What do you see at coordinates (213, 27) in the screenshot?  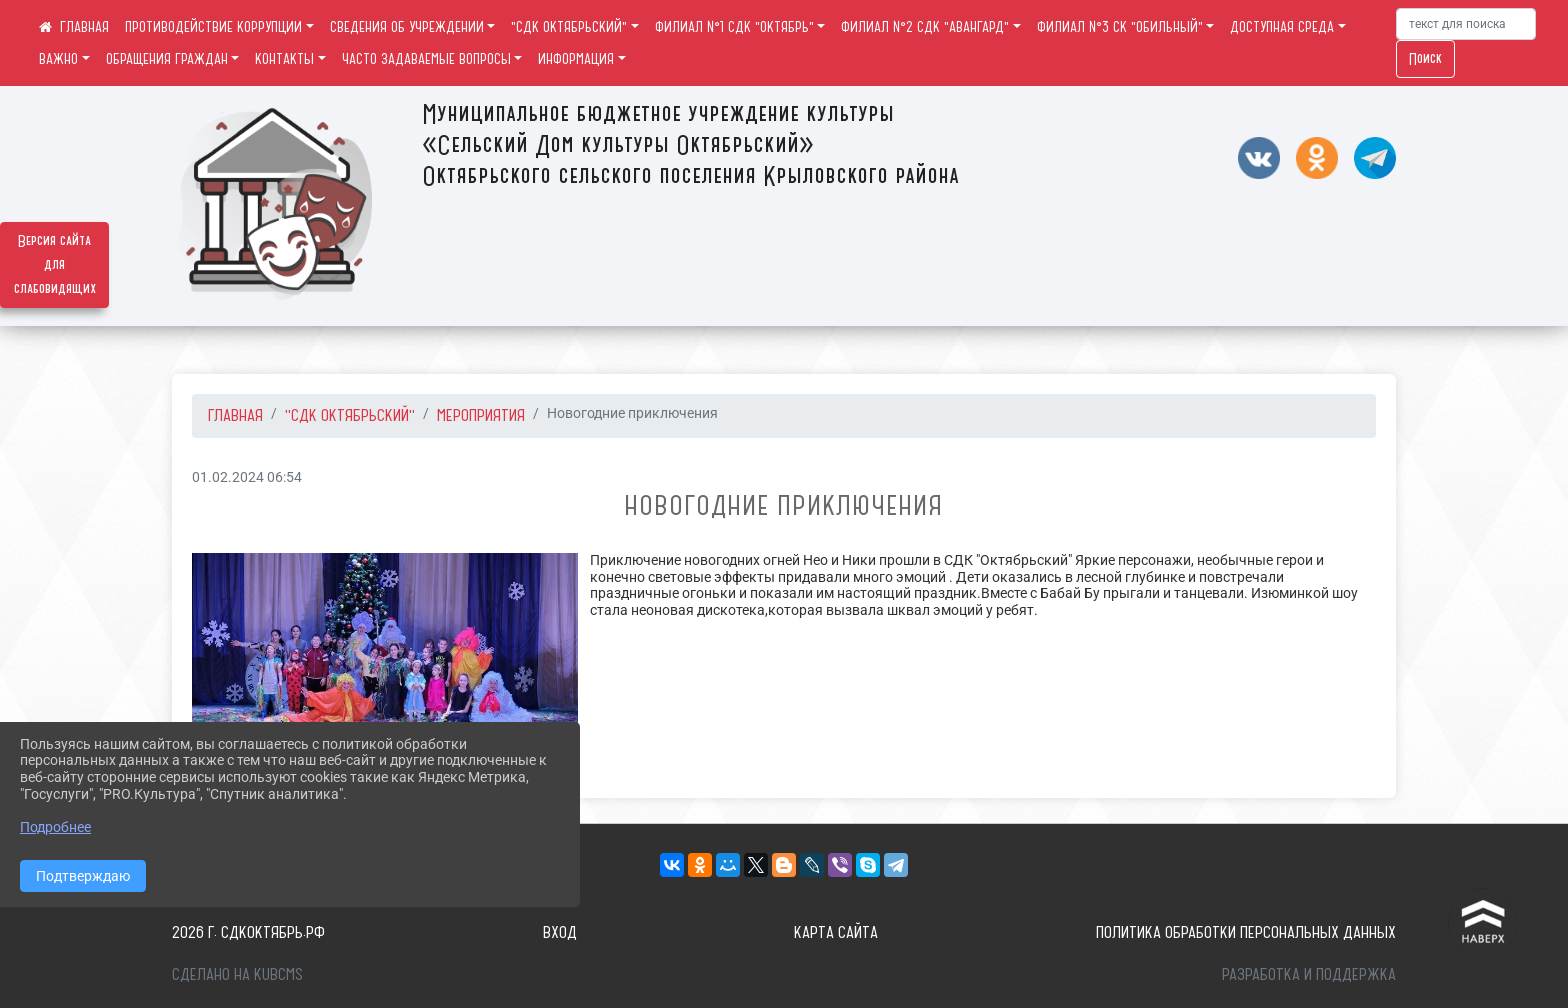 I see `ПРОТИВОДЕЙСТВИЕ КОРРУПЦИИ` at bounding box center [213, 27].